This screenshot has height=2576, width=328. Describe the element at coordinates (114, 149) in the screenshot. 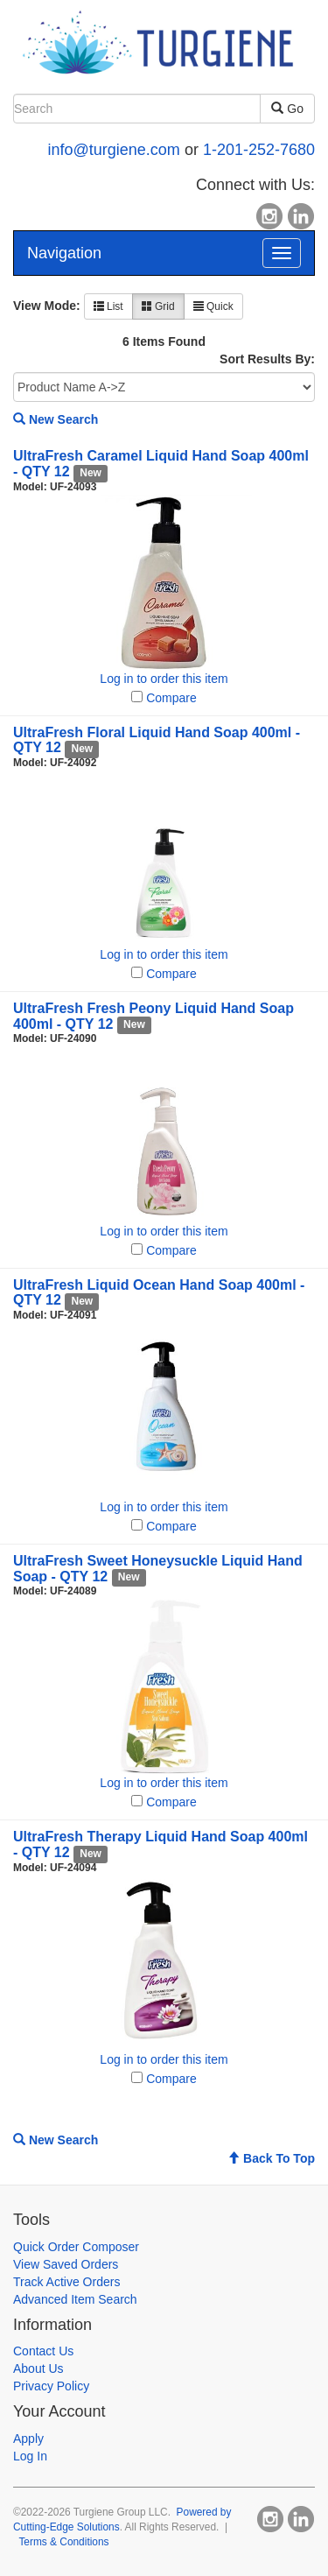

I see `info@turgiene.com` at that location.